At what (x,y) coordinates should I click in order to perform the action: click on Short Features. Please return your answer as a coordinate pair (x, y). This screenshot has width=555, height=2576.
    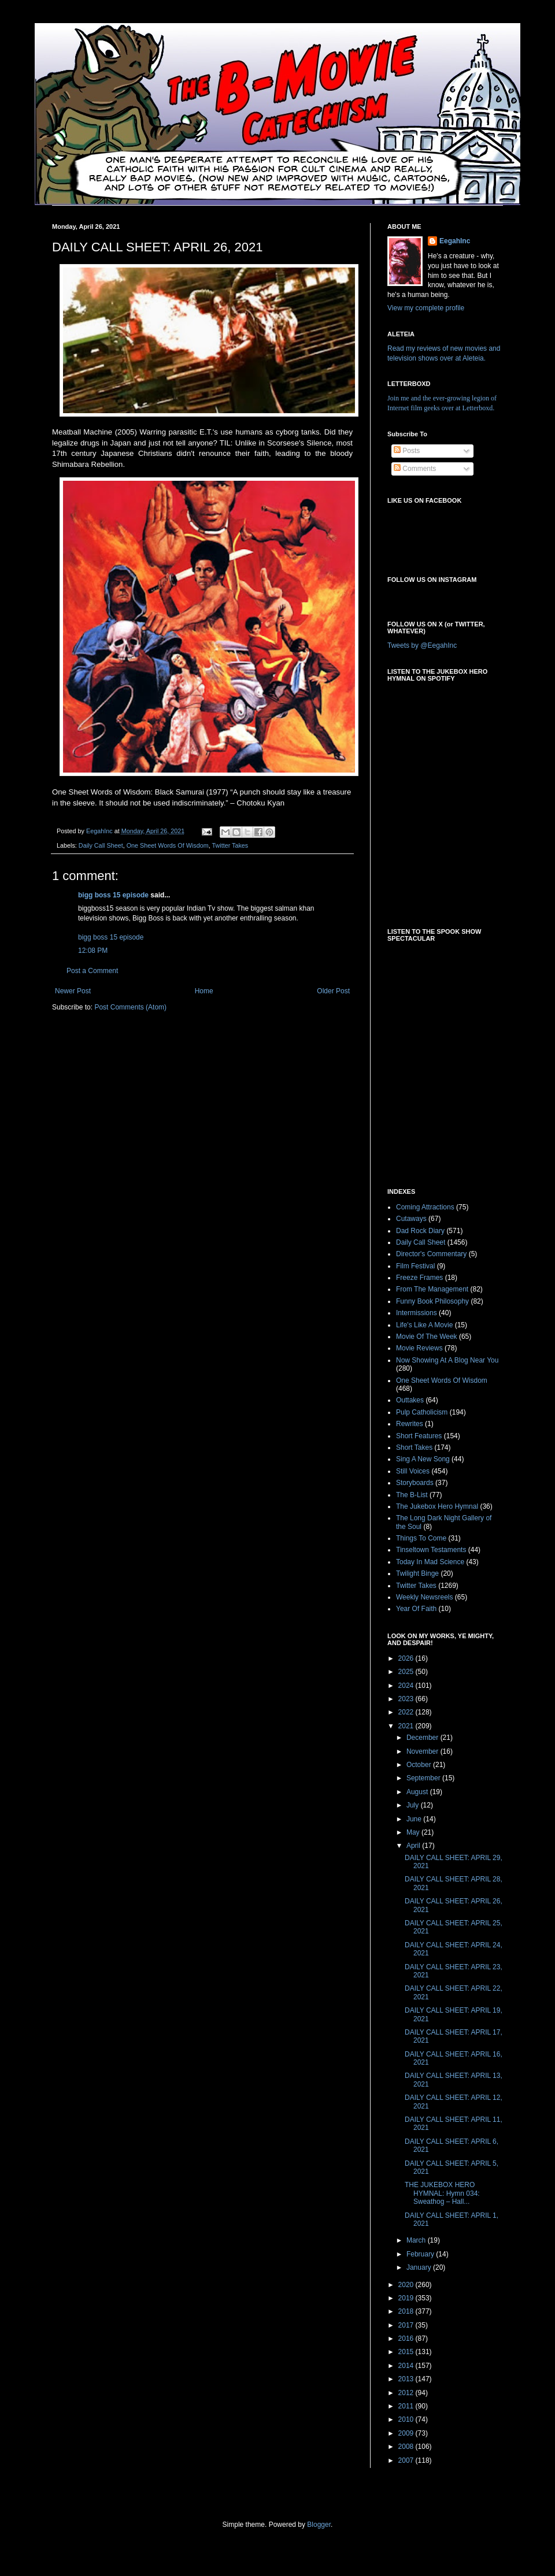
    Looking at the image, I should click on (419, 1436).